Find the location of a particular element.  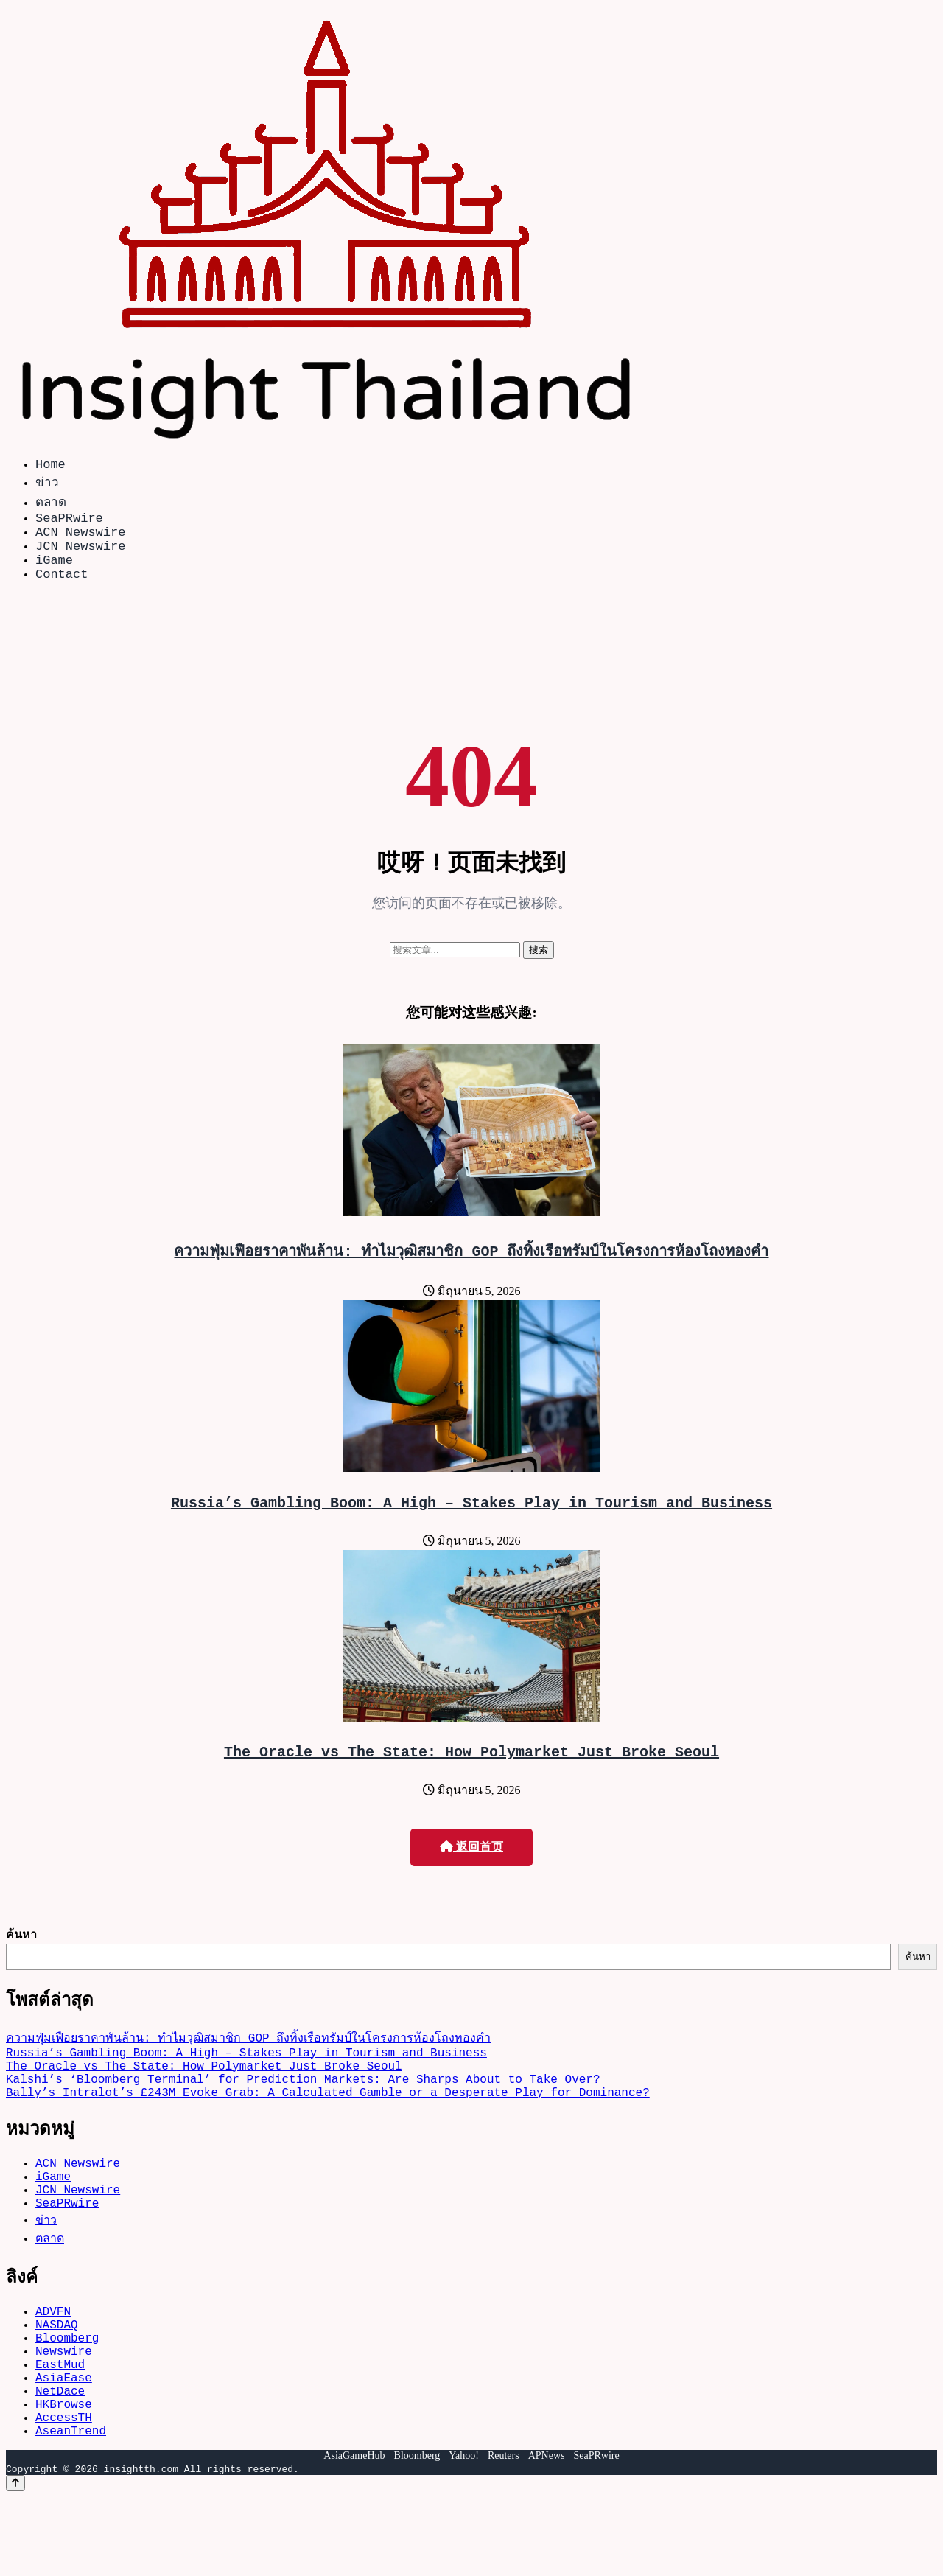

HKBrowse is located at coordinates (63, 2477).